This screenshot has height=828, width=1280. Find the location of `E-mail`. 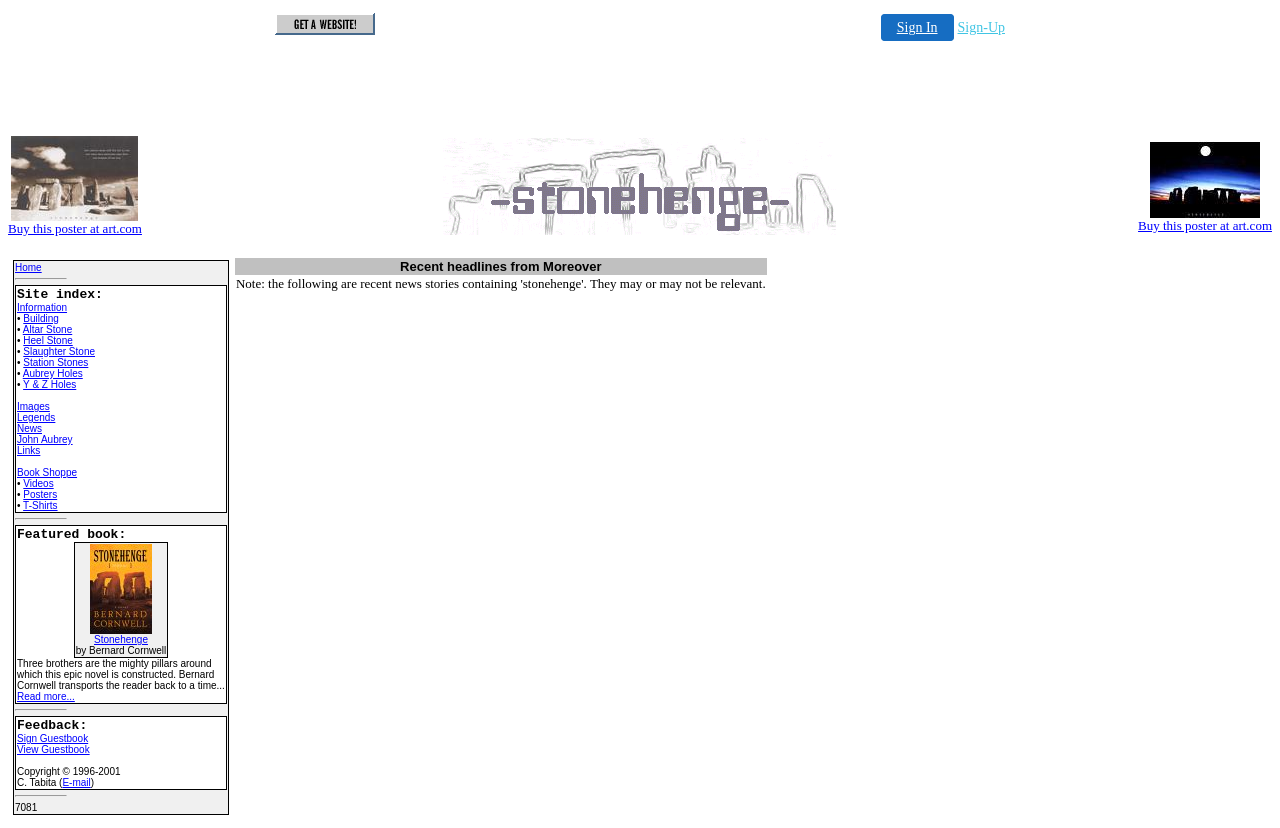

E-mail is located at coordinates (76, 782).